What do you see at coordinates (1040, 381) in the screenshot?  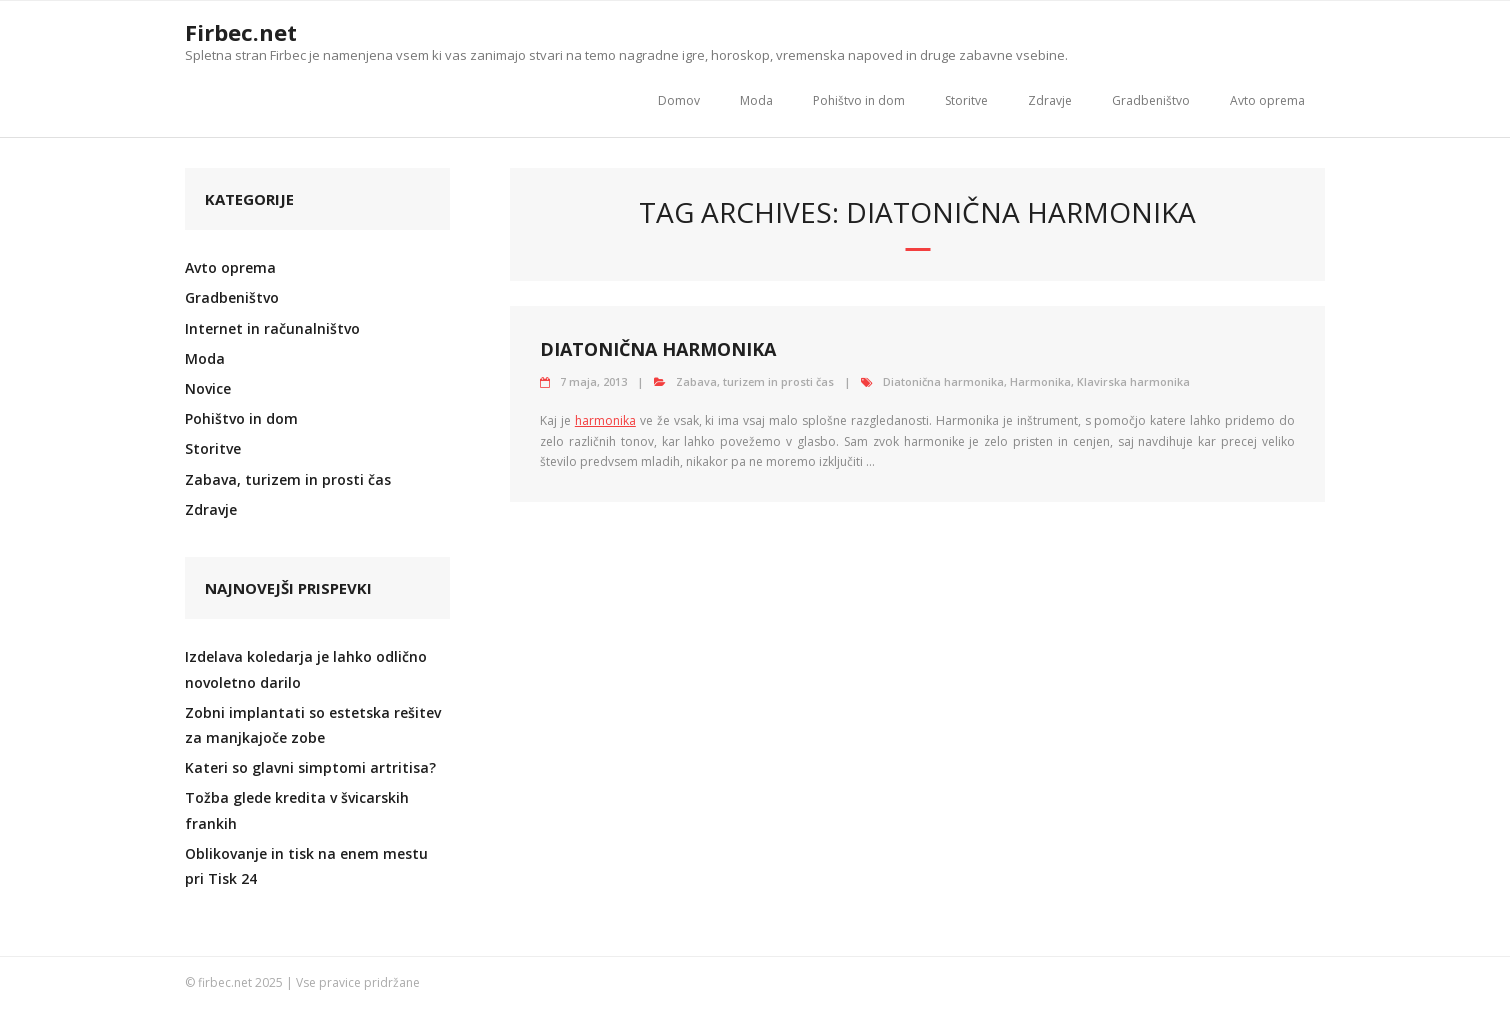 I see `Harmonika` at bounding box center [1040, 381].